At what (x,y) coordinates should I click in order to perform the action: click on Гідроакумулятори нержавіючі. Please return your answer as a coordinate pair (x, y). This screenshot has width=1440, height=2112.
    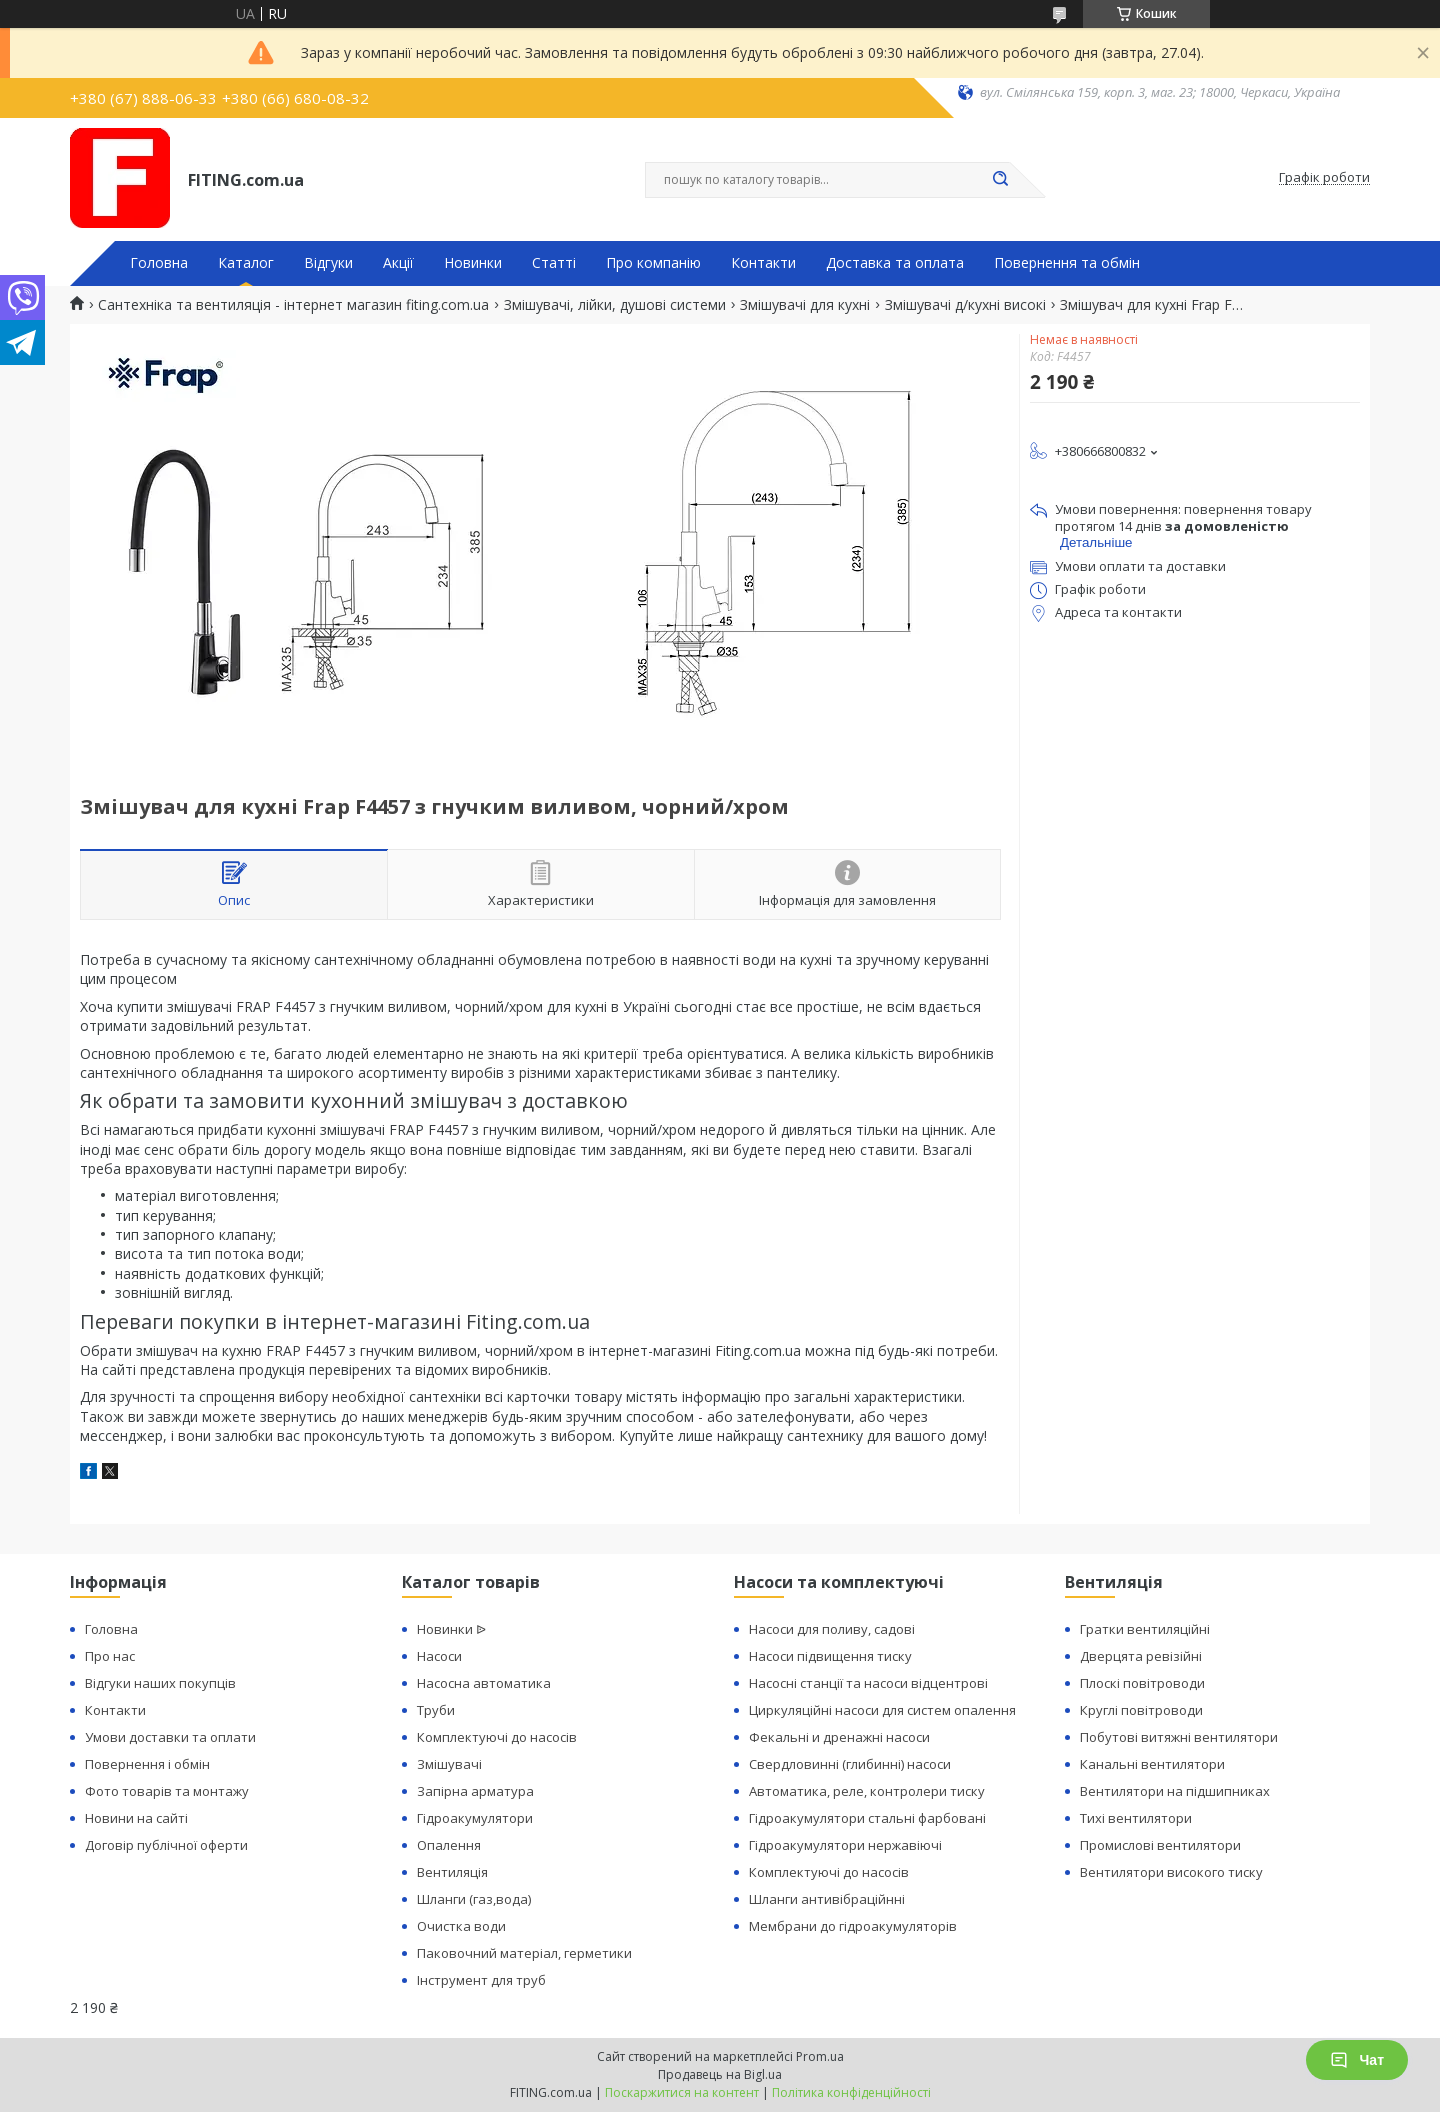
    Looking at the image, I should click on (845, 1845).